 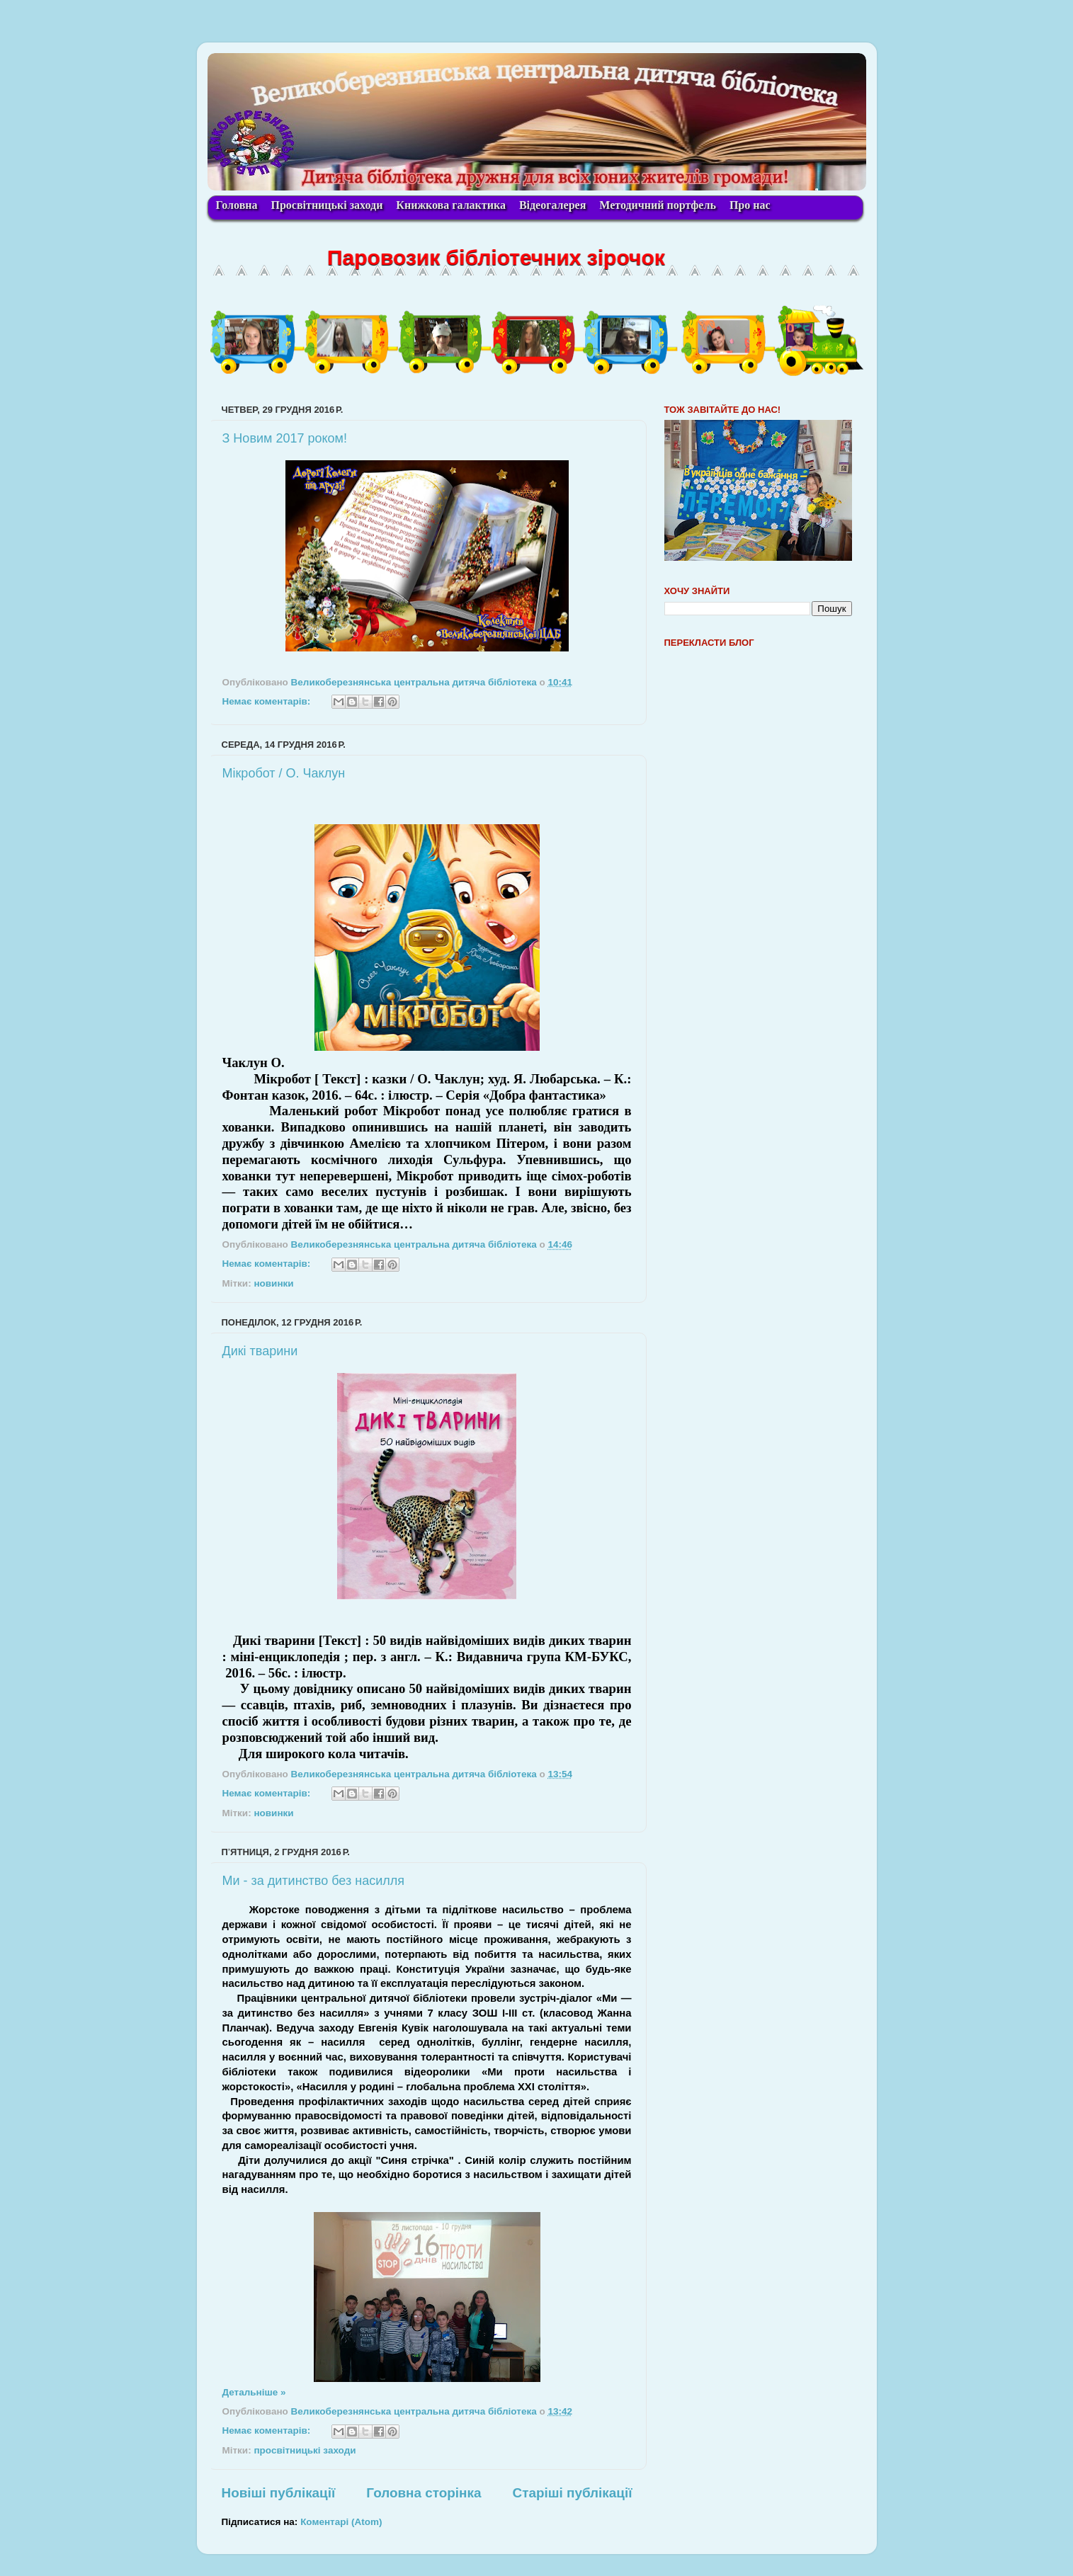 I want to click on Відеогалерея, so click(x=552, y=205).